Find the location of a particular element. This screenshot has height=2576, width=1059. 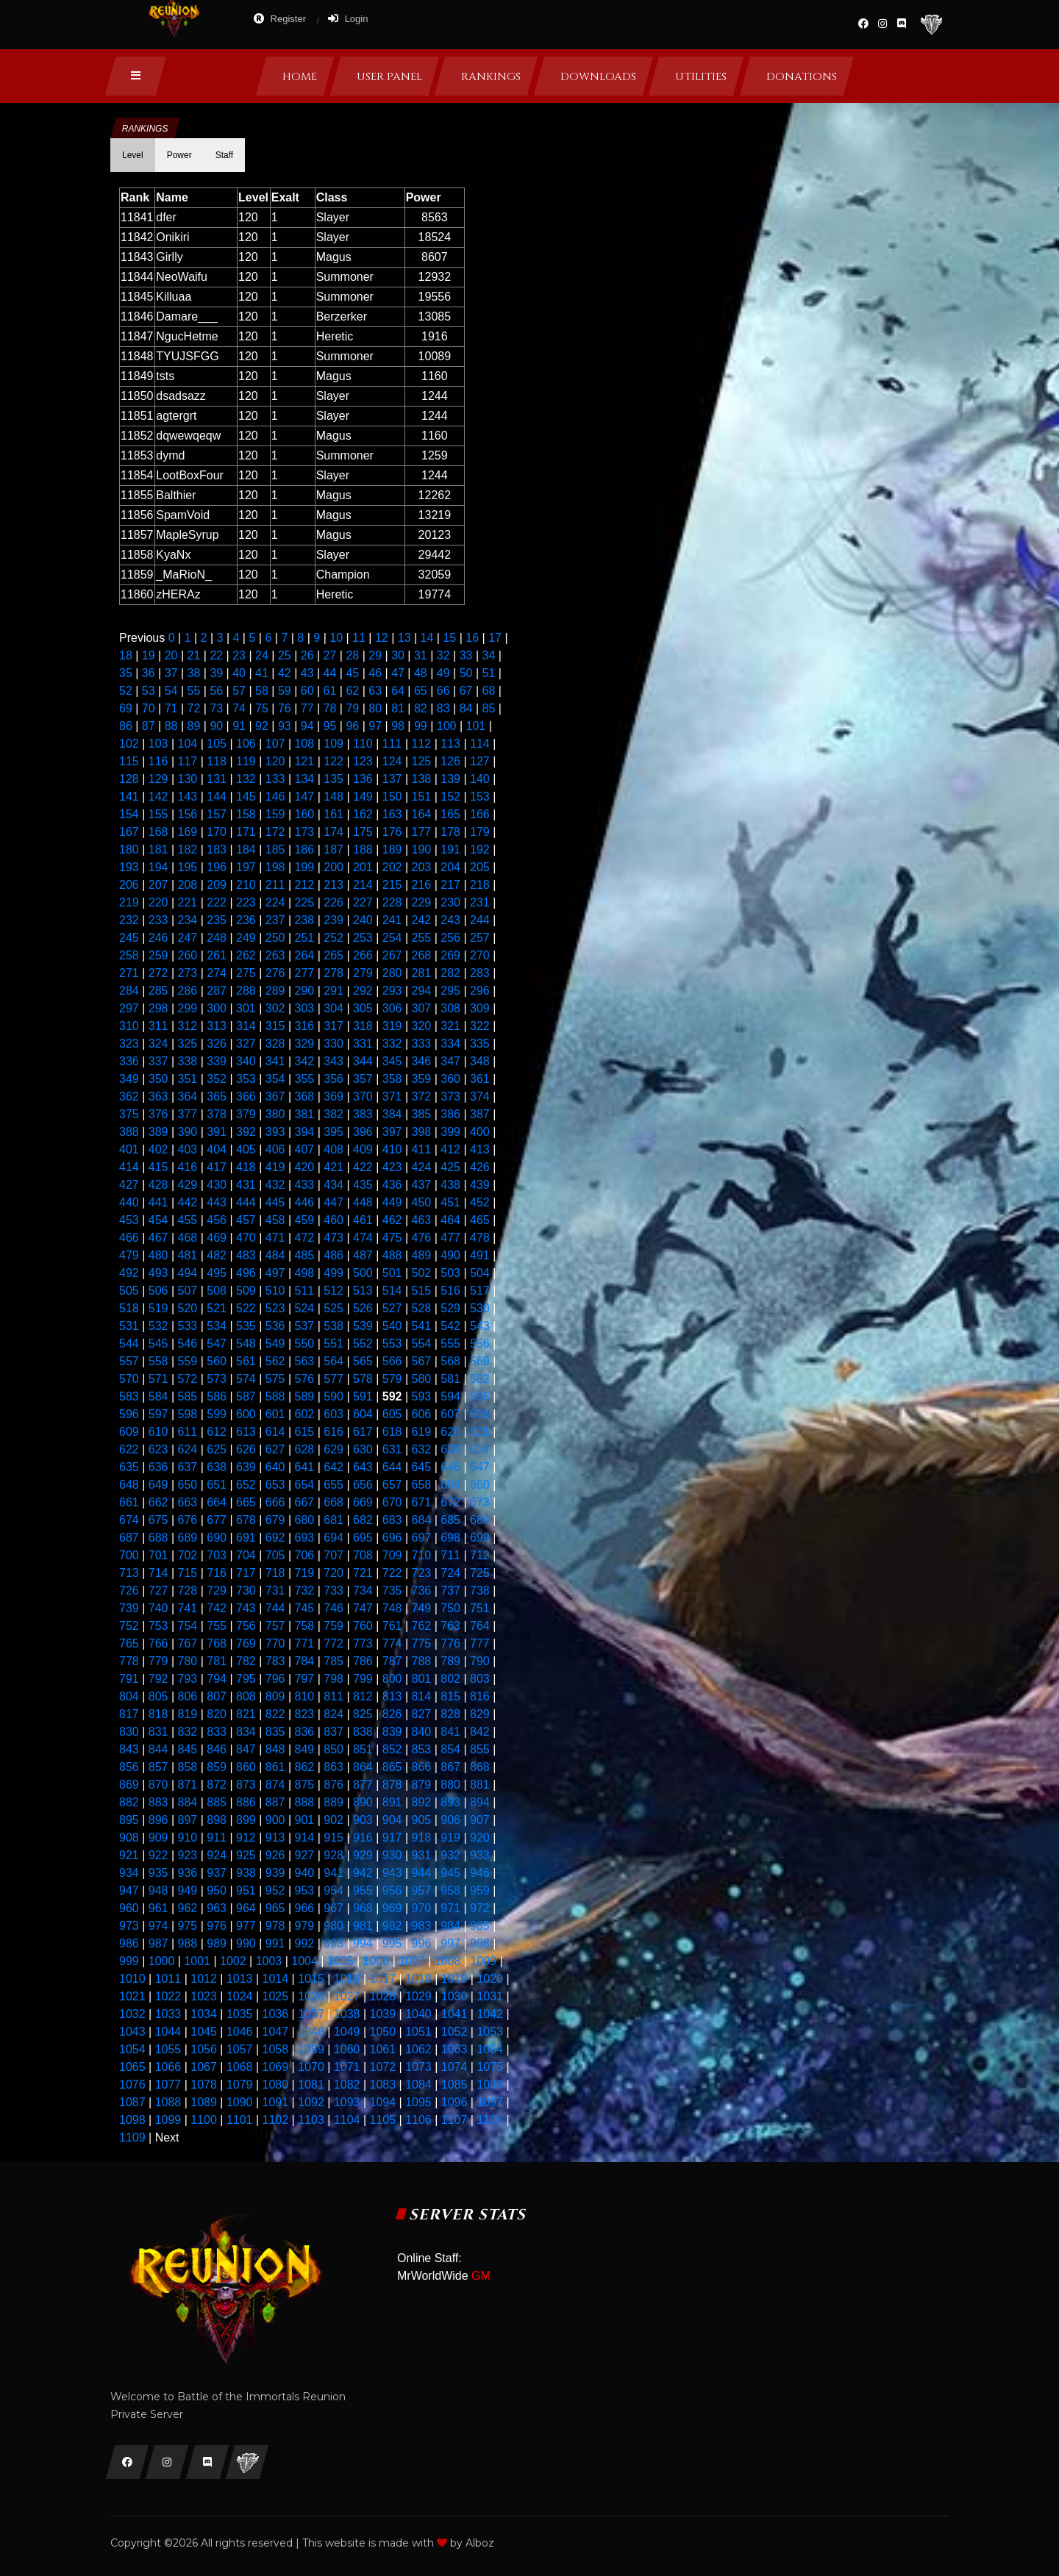

986 is located at coordinates (129, 1943).